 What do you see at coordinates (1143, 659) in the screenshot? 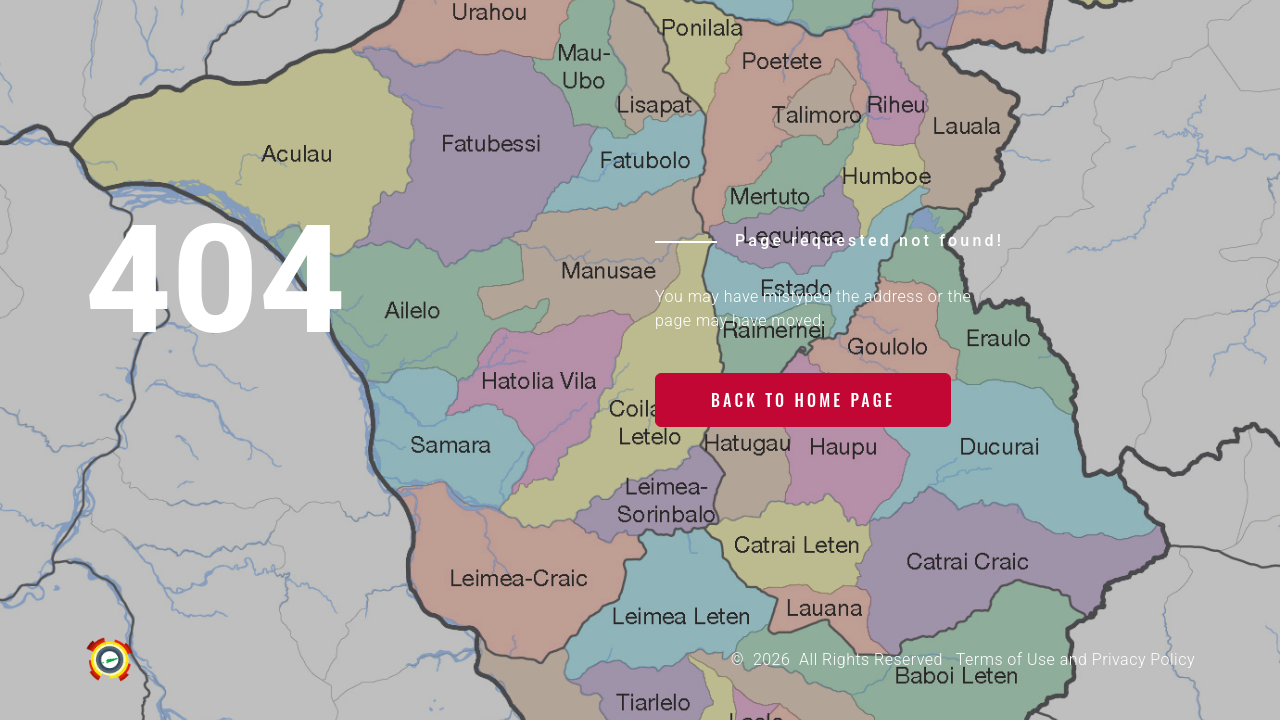
I see `Privacy Policy` at bounding box center [1143, 659].